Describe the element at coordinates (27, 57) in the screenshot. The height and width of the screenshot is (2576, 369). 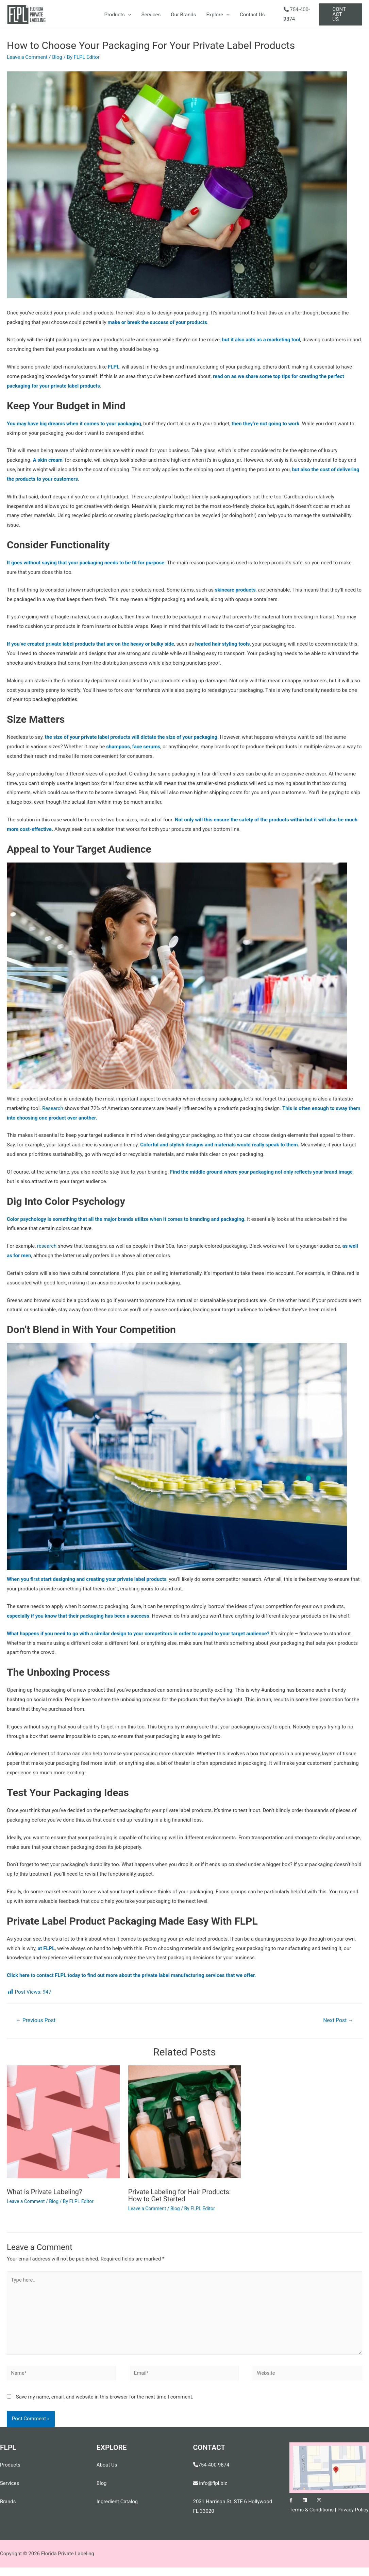
I see `Leave a Comment` at that location.